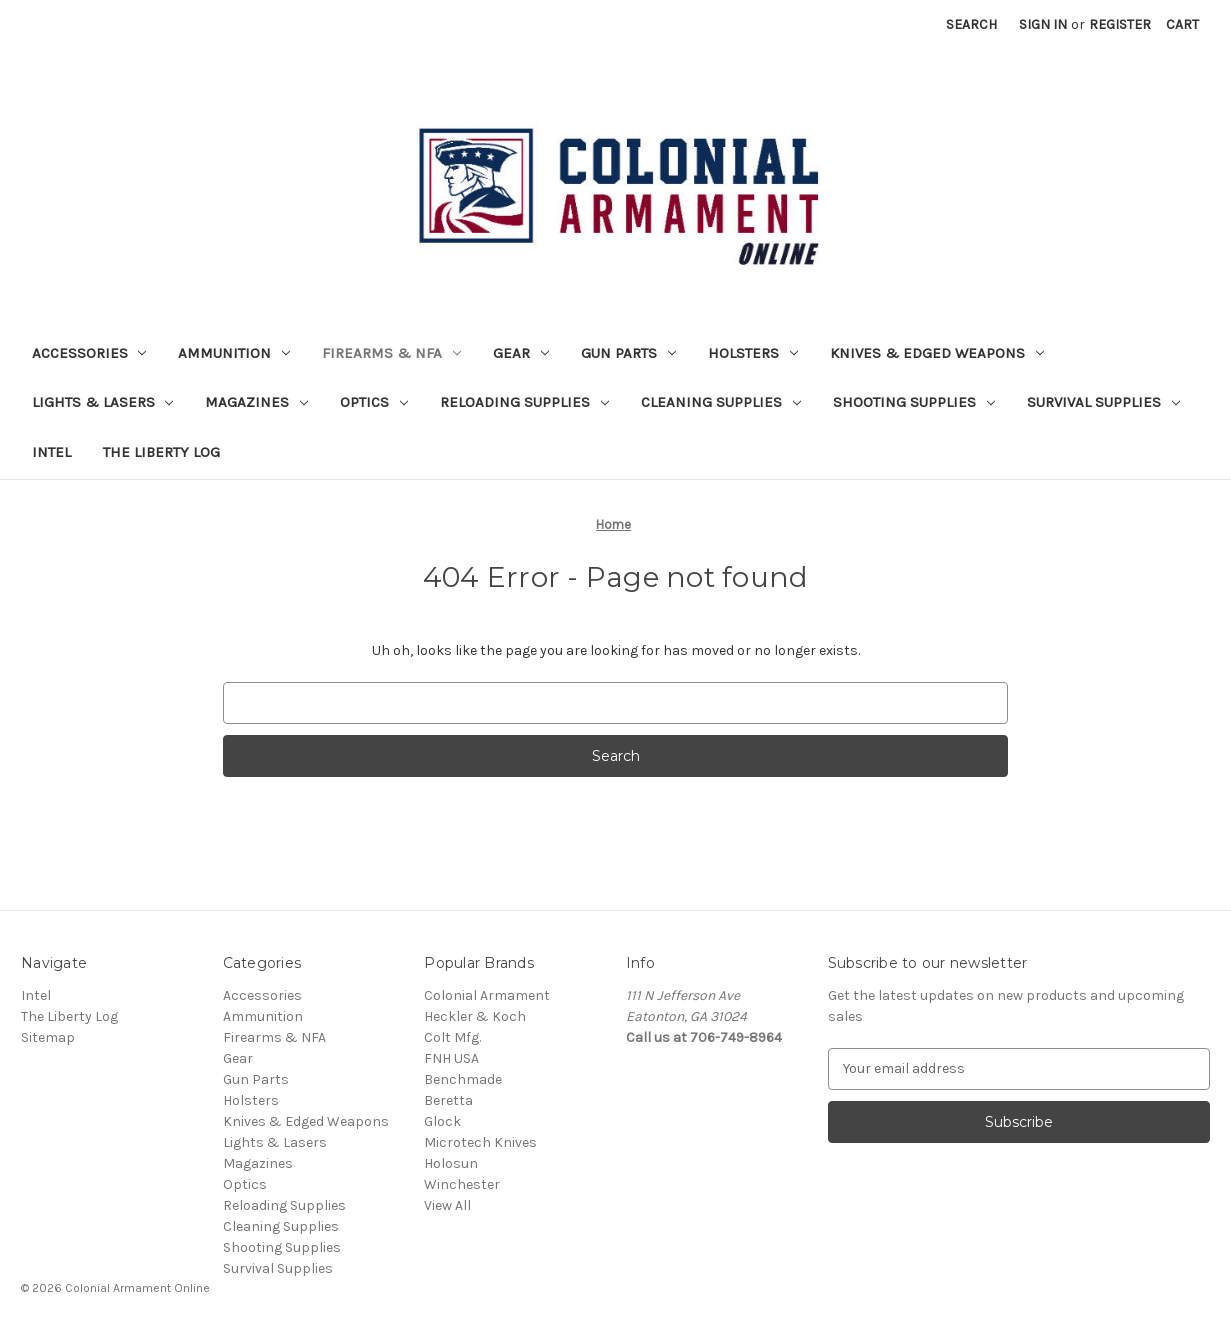  I want to click on Ammunition, so click(234, 353).